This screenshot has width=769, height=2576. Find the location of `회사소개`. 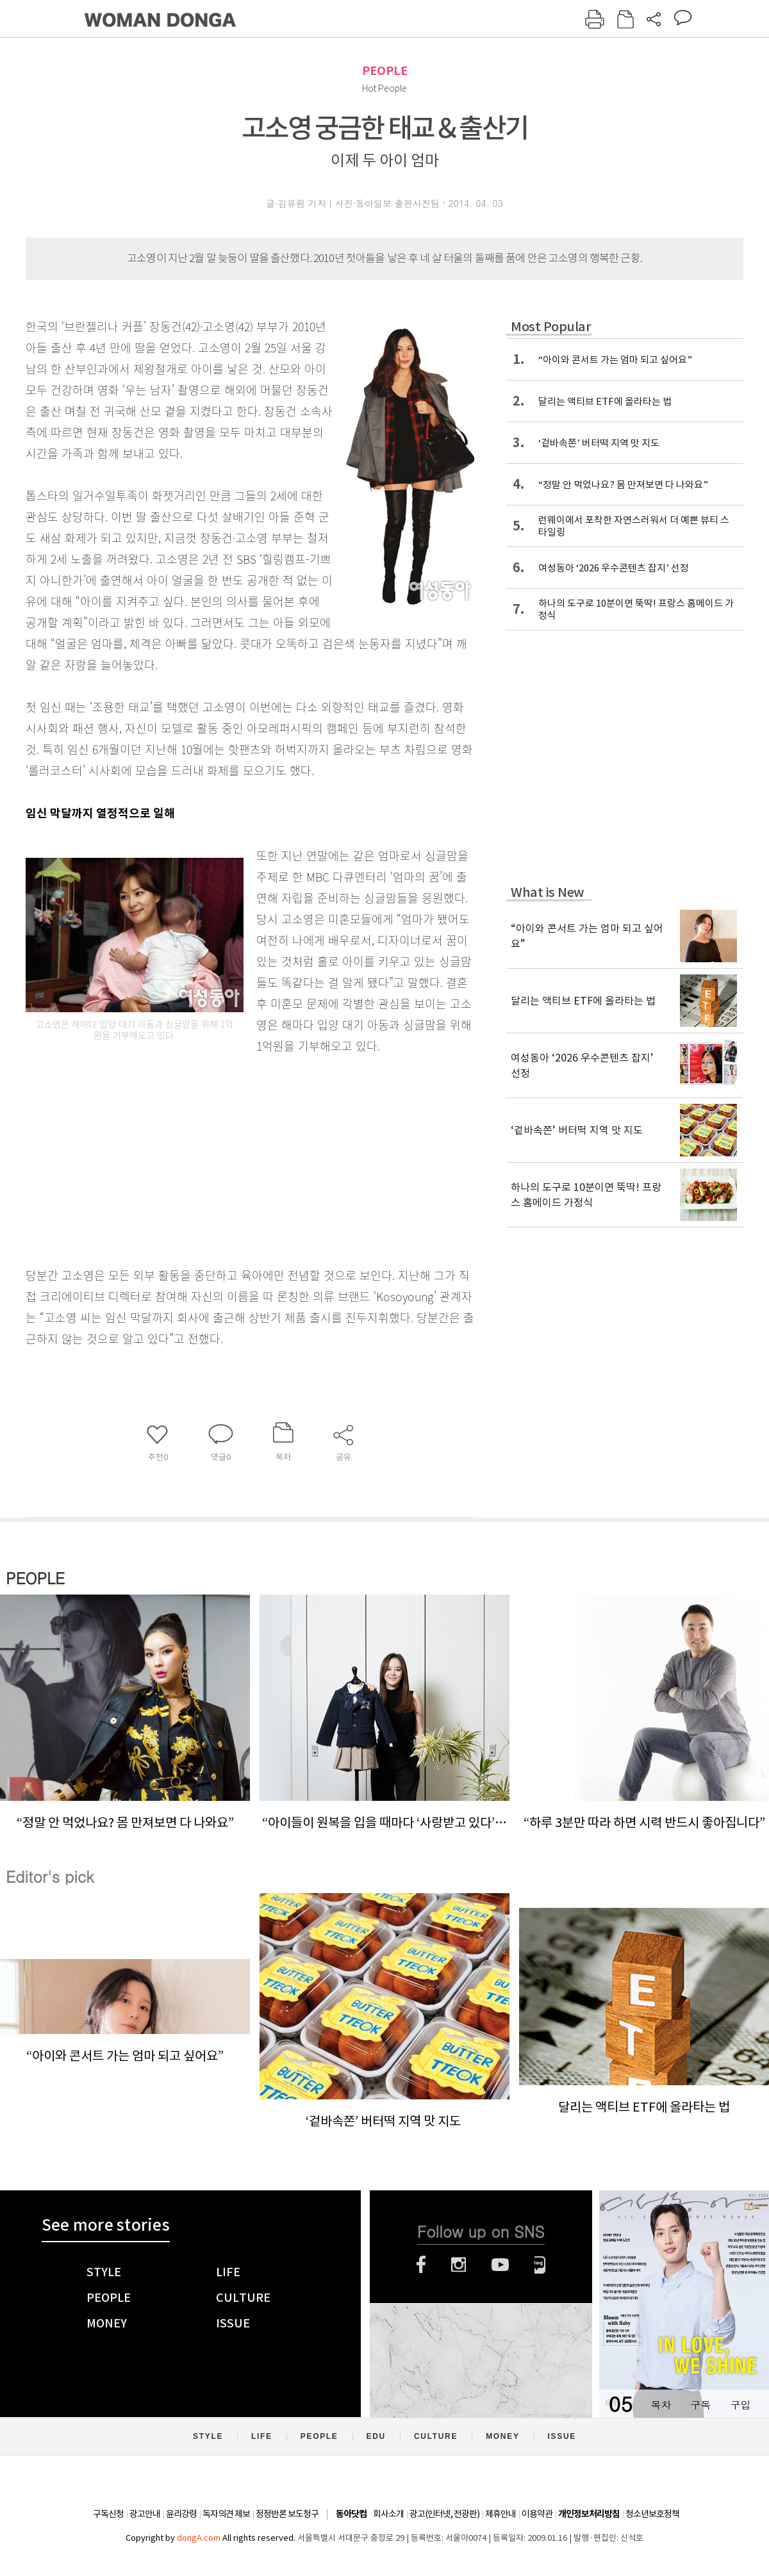

회사소개 is located at coordinates (388, 2514).